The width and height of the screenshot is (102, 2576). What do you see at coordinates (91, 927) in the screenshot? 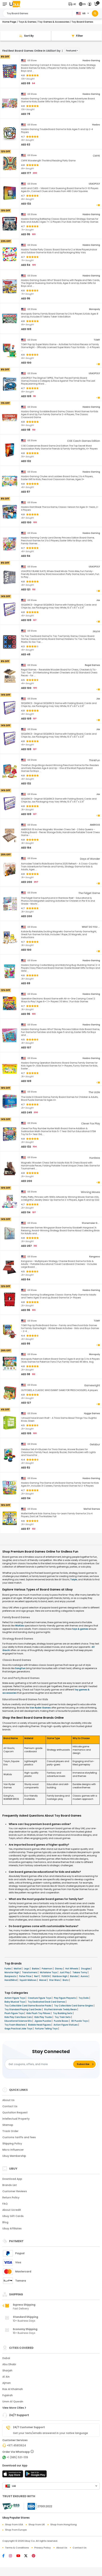
I see `WHAT DO YOU MEME?` at bounding box center [91, 927].